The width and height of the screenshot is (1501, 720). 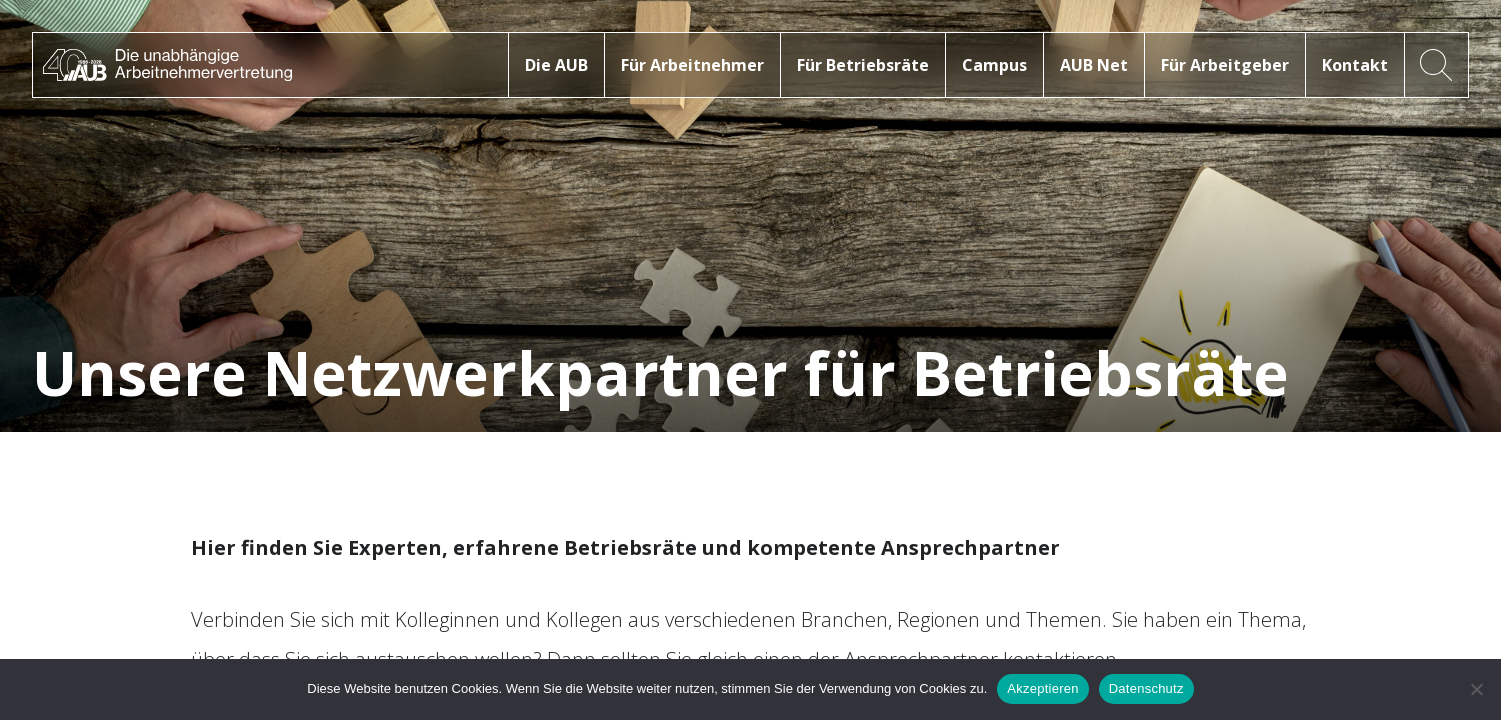 I want to click on Akzeptieren, so click(x=1042, y=688).